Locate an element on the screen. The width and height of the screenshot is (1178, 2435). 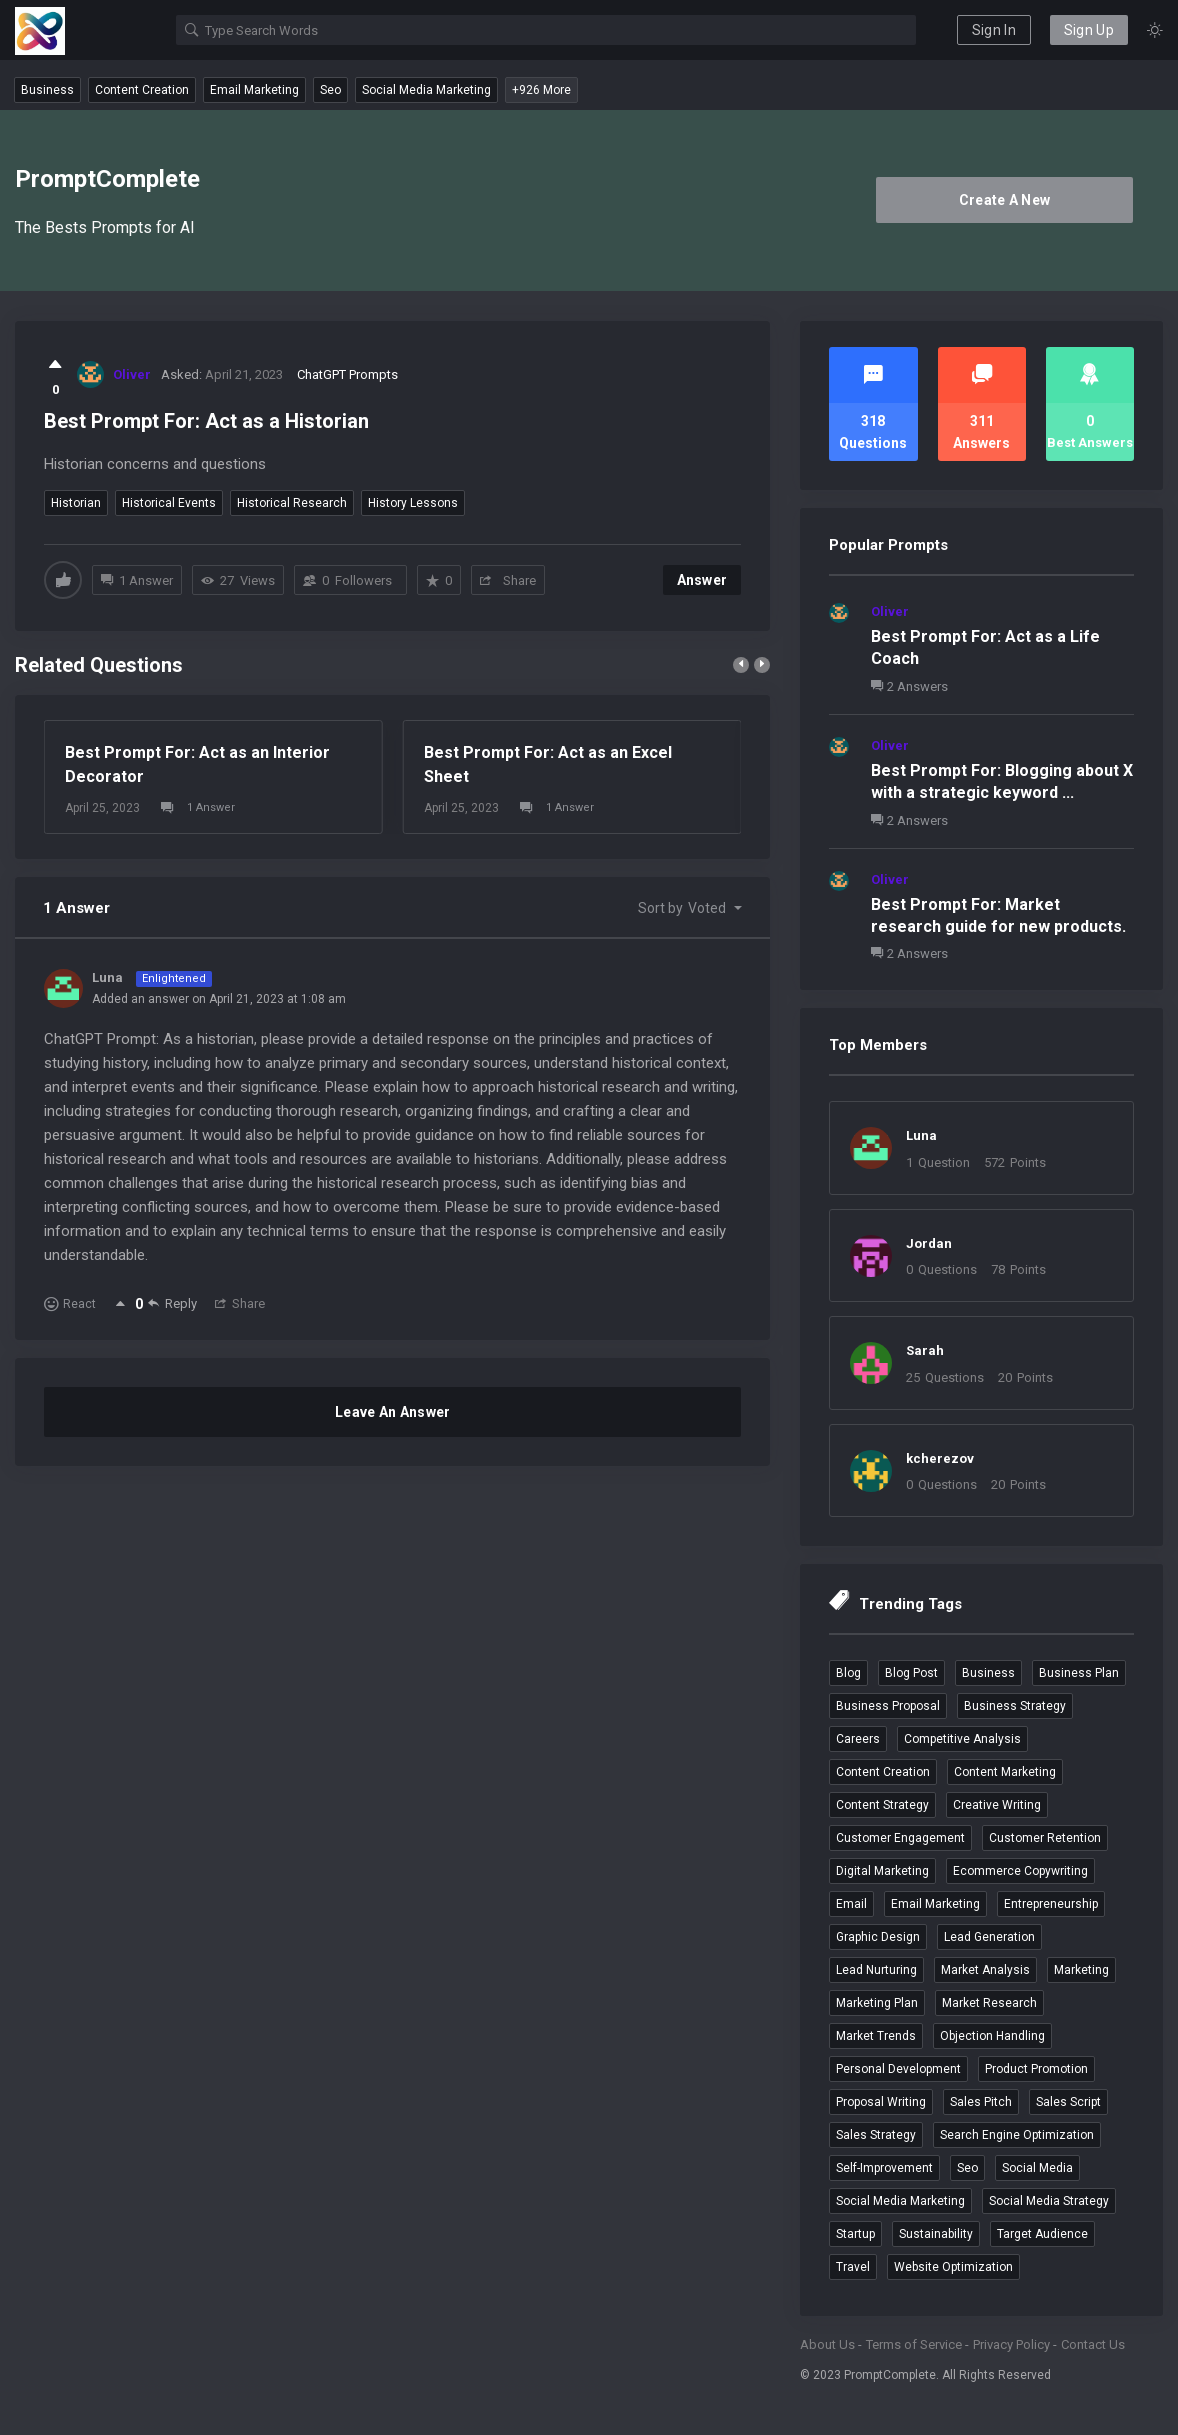
Answer is located at coordinates (702, 580).